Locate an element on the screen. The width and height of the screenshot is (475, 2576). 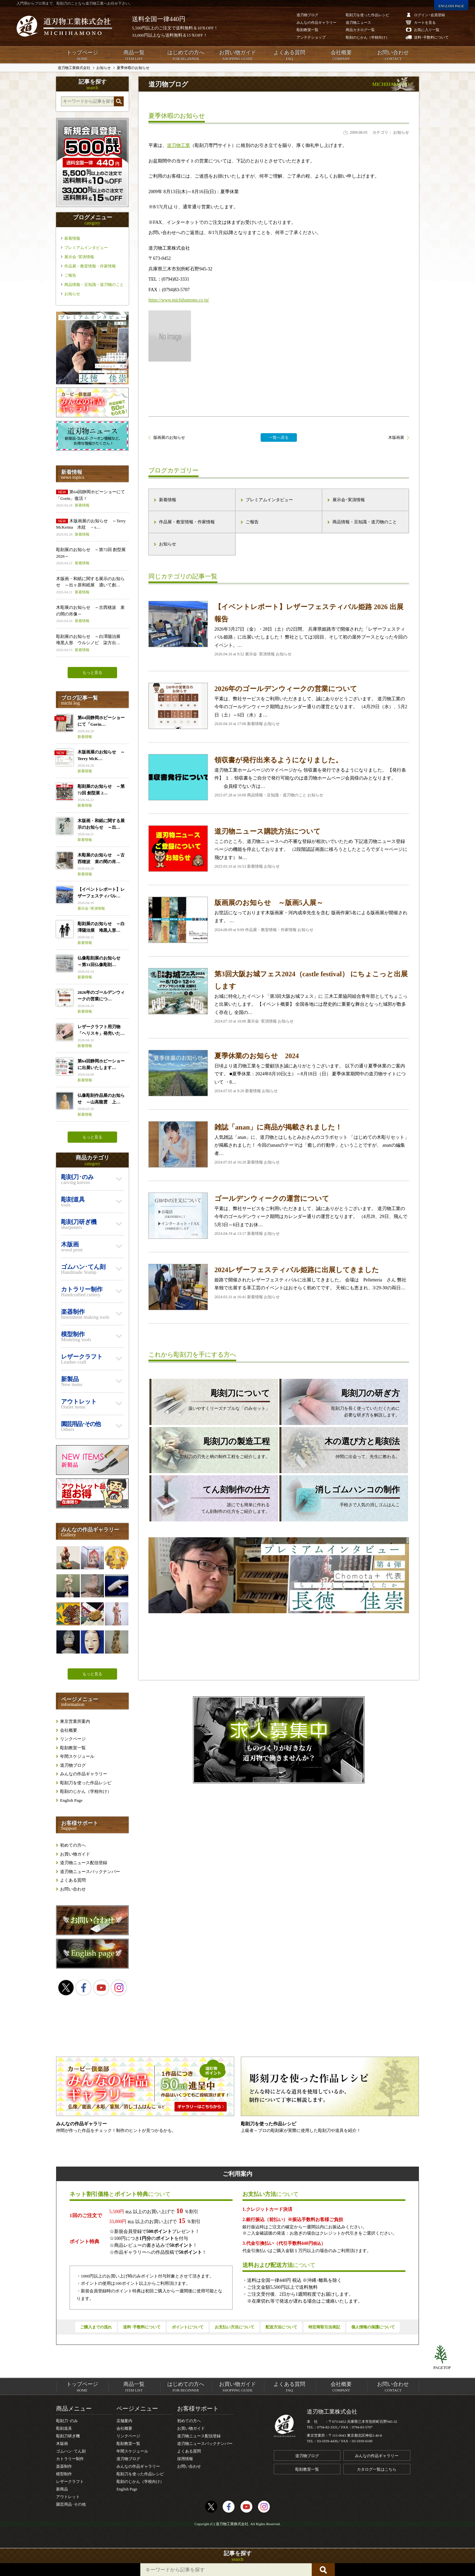
道刃物ニュースバックナンバー is located at coordinates (90, 1871).